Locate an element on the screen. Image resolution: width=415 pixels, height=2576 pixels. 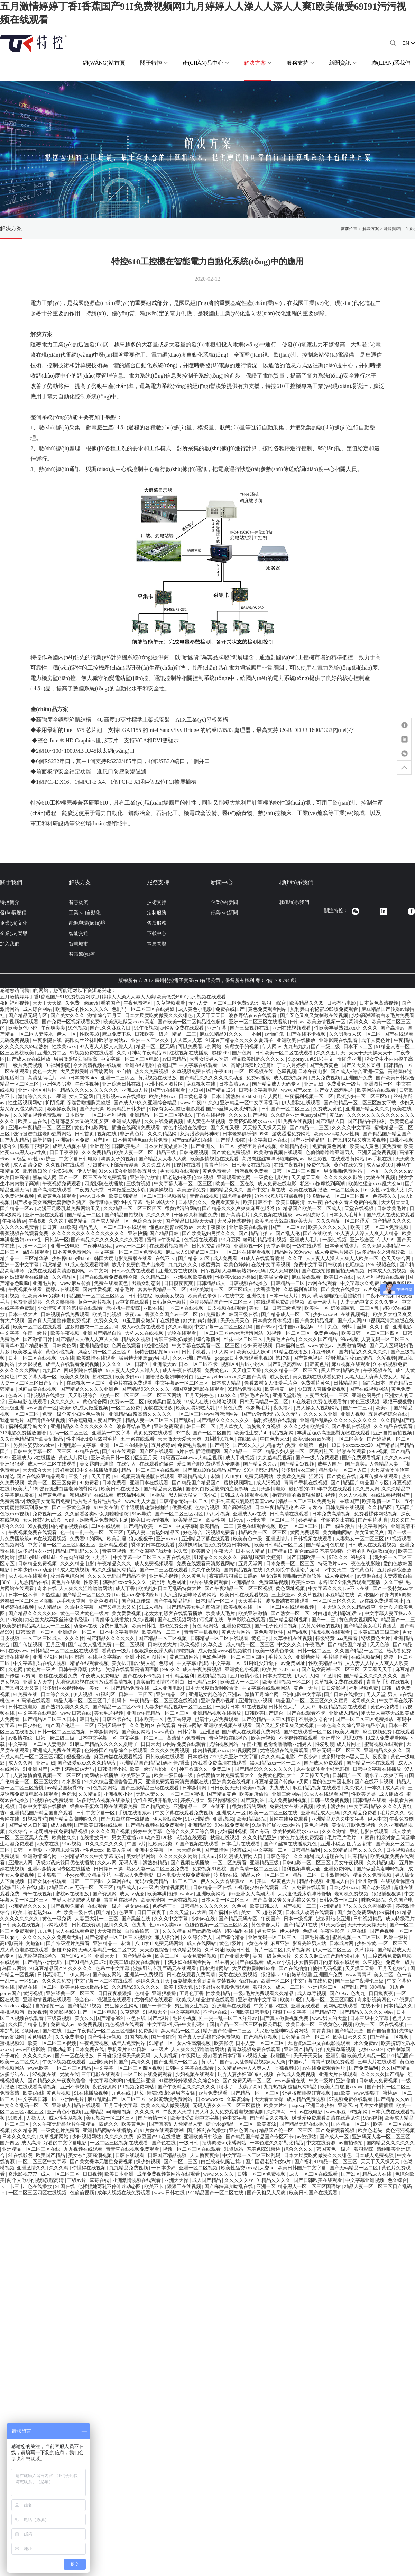
尤物在线 is located at coordinates (69, 2074).